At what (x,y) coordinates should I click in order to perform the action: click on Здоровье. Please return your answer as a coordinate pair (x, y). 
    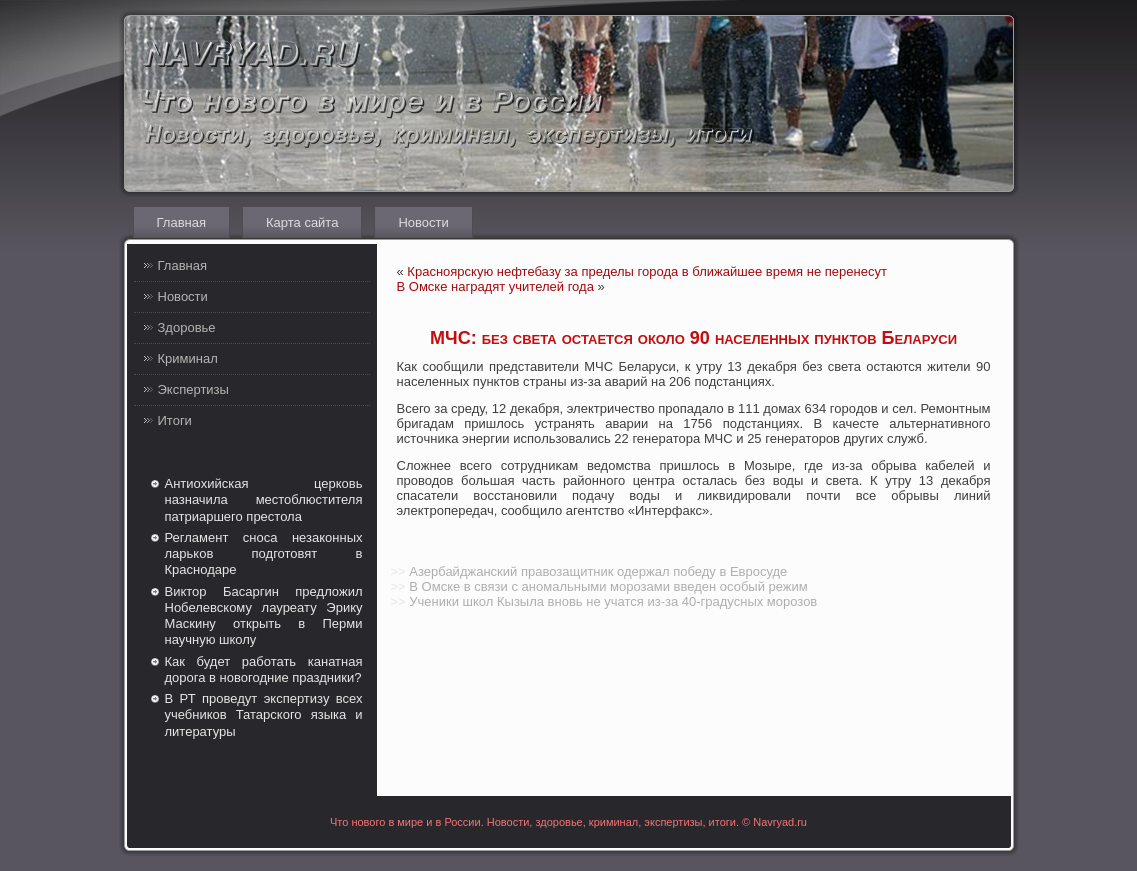
    Looking at the image, I should click on (187, 327).